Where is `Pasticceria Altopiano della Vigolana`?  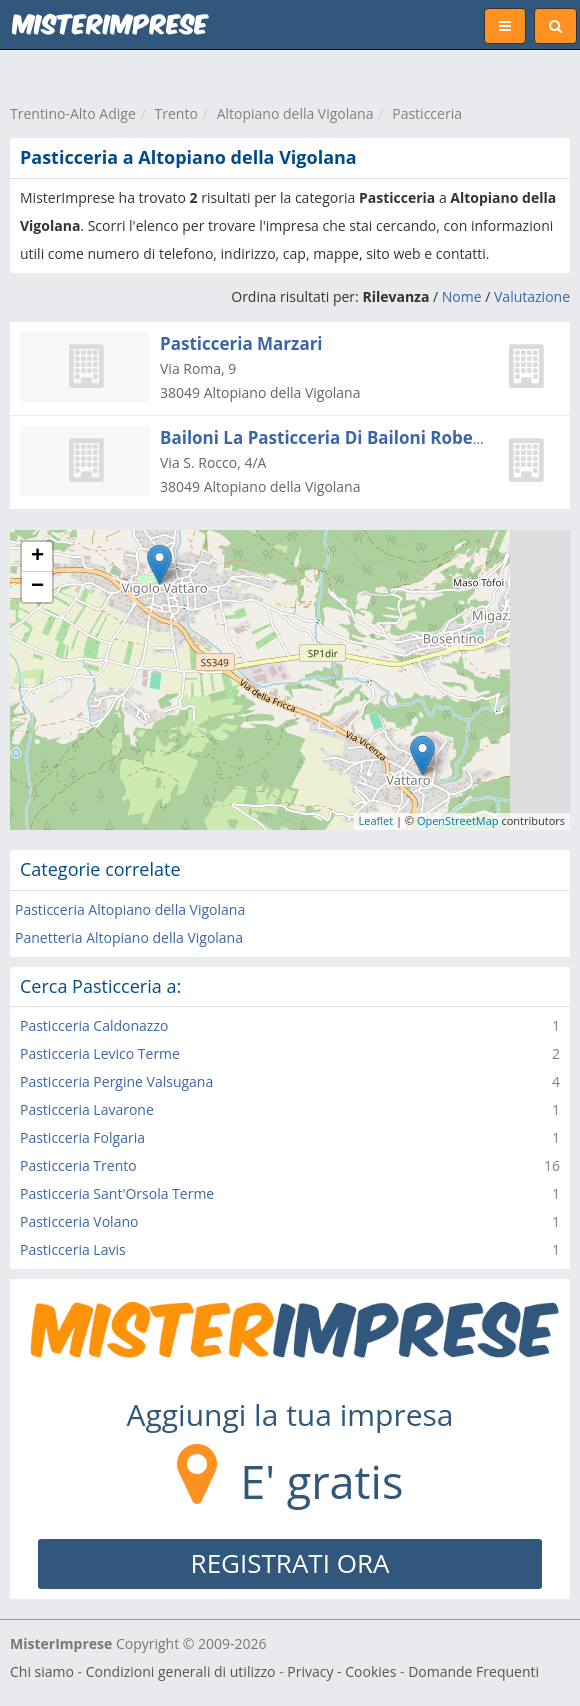
Pasticceria Altopiano della Vigolana is located at coordinates (130, 909).